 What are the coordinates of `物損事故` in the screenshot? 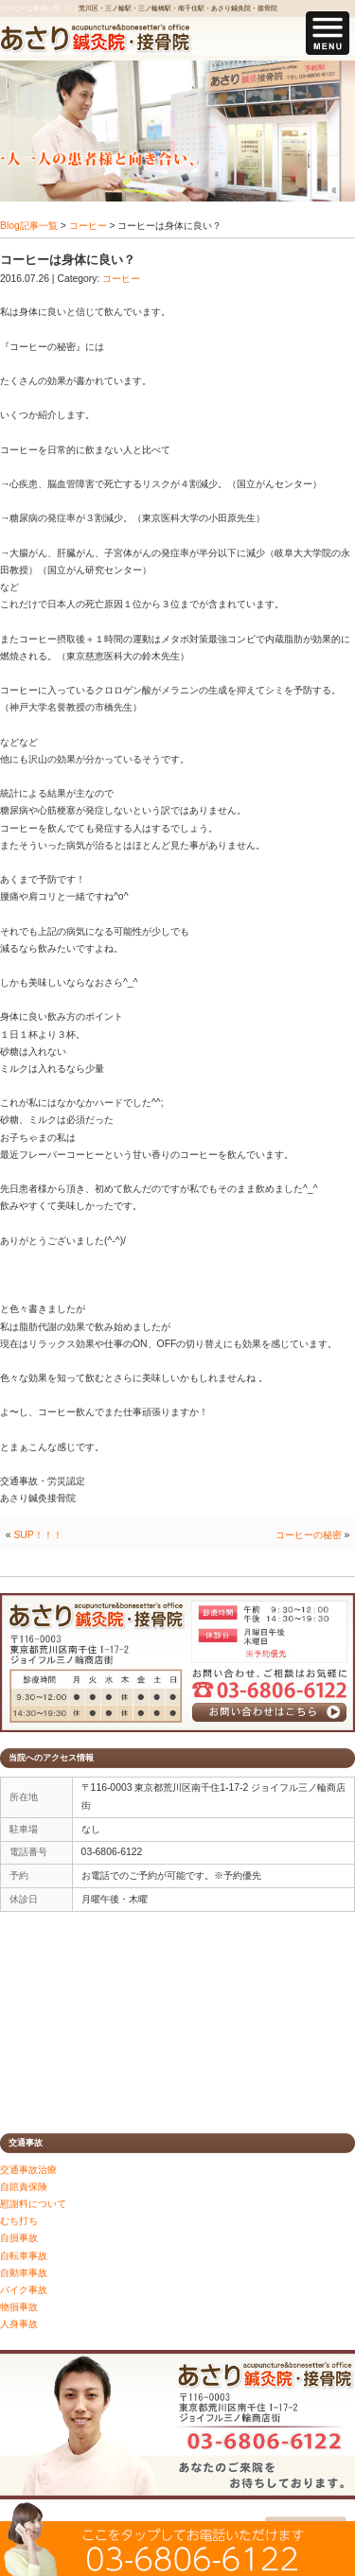 It's located at (19, 2307).